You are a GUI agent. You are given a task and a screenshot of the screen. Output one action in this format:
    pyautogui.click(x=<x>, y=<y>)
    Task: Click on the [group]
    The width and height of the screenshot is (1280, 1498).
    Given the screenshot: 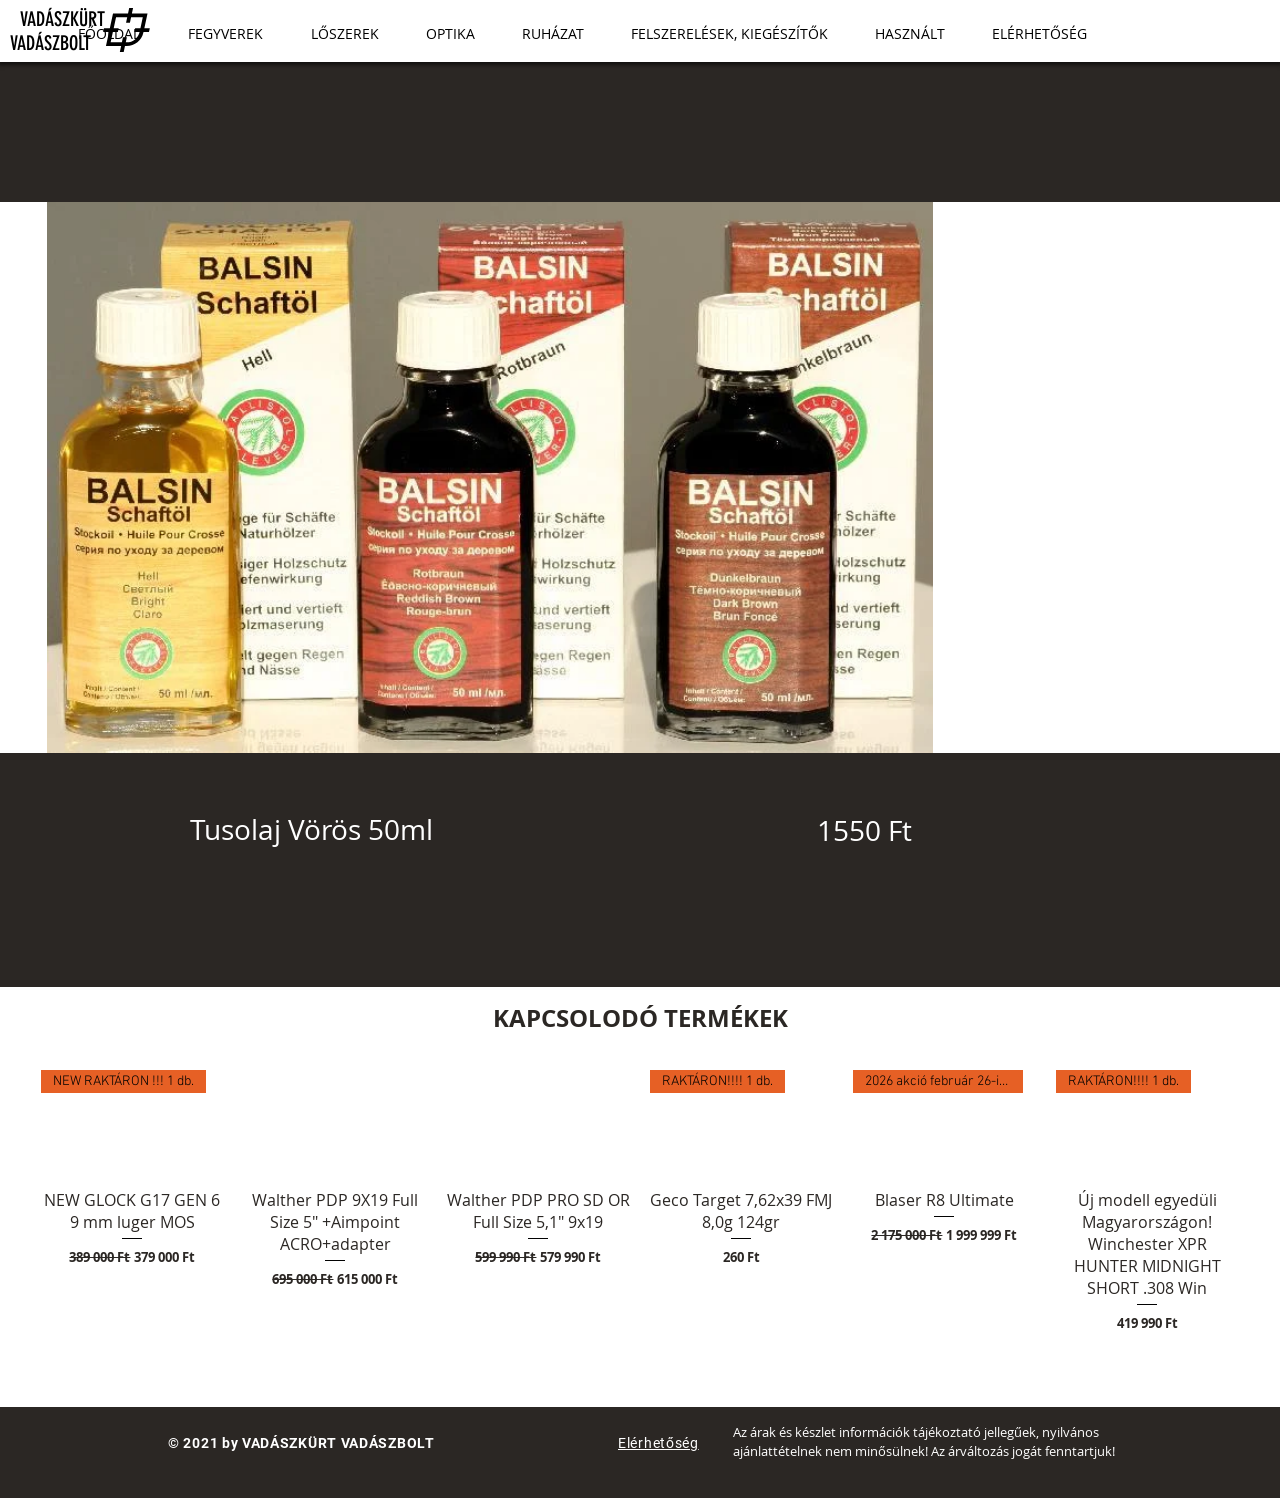 What is the action you would take?
    pyautogui.click(x=640, y=1202)
    